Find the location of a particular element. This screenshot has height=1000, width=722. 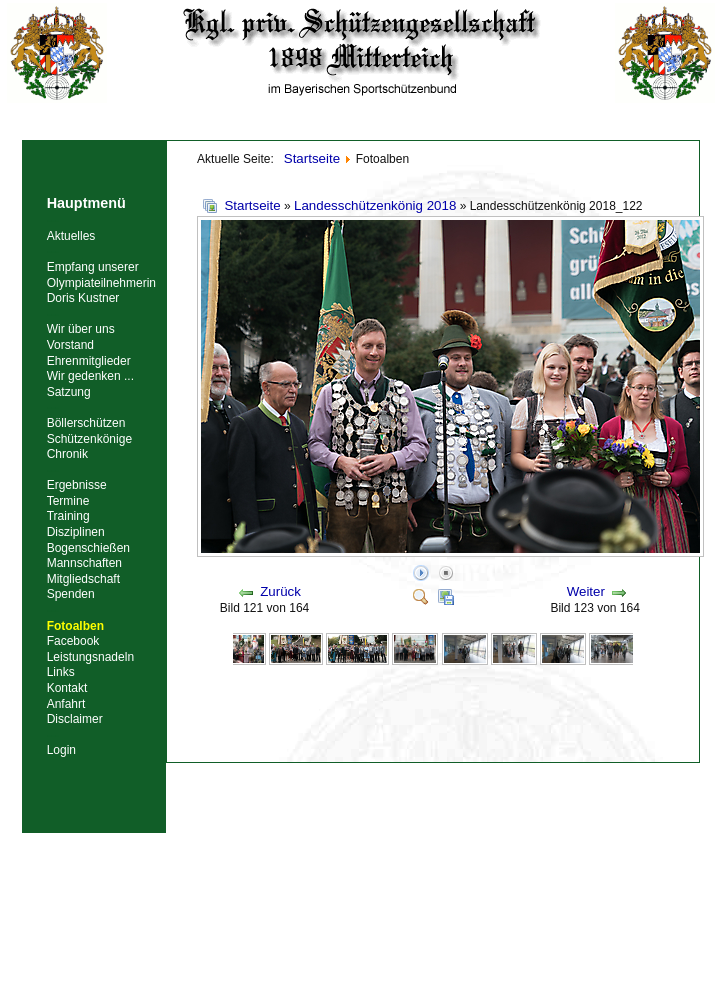

Chronik is located at coordinates (67, 454).